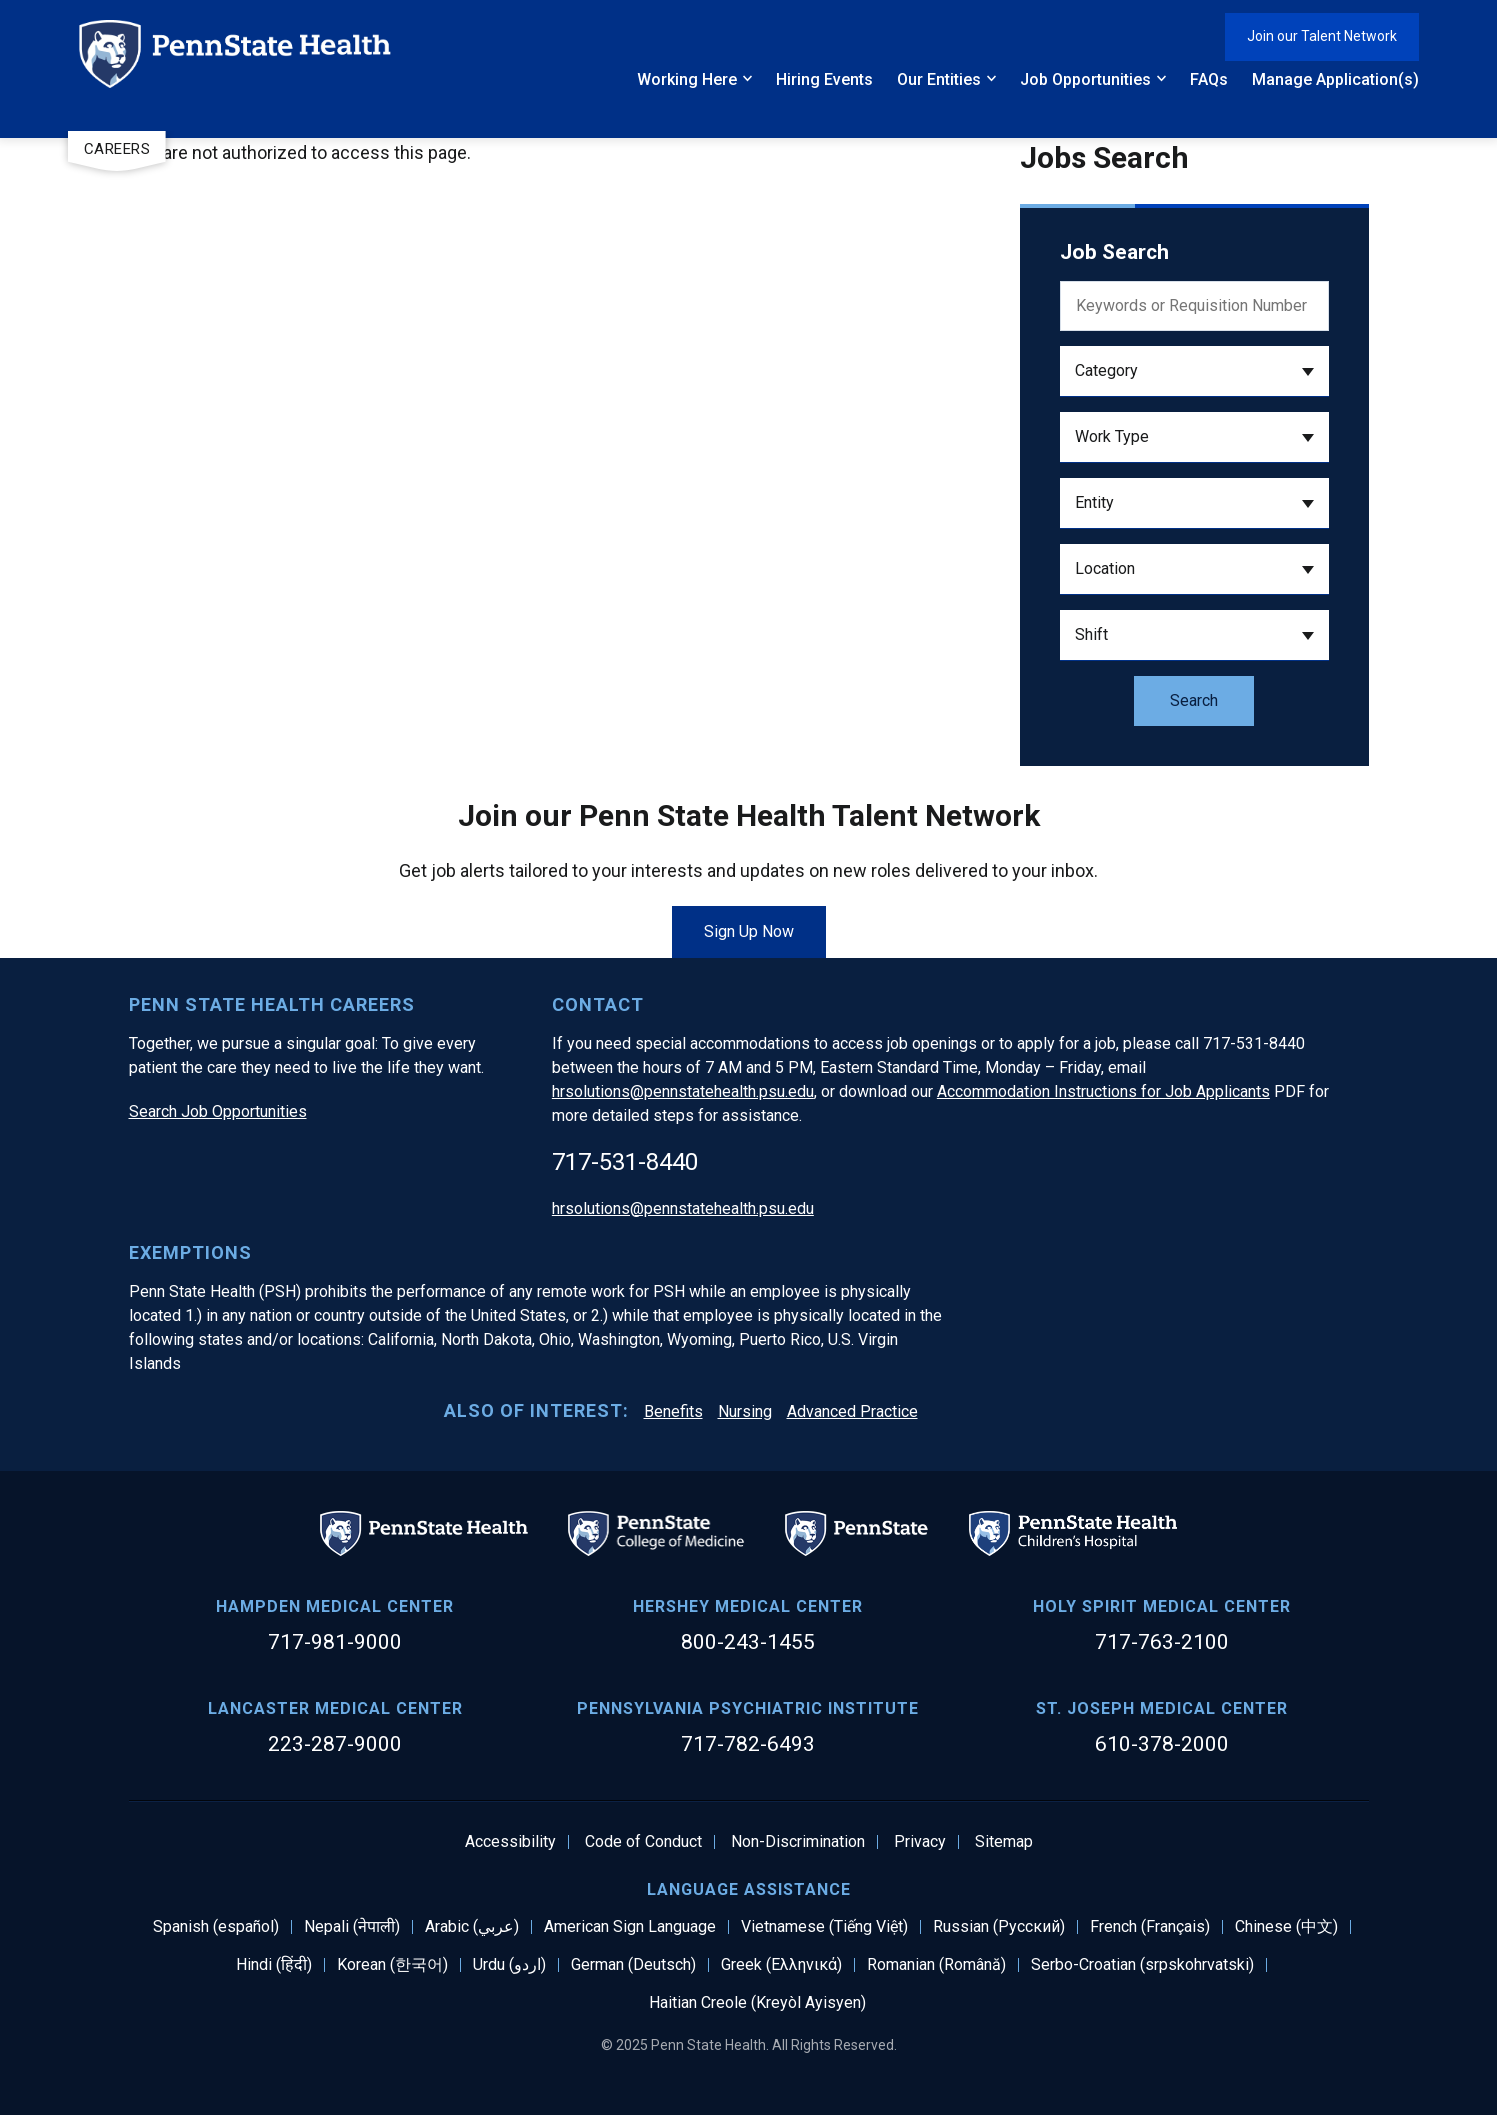 The height and width of the screenshot is (2116, 1497). Describe the element at coordinates (625, 1162) in the screenshot. I see `717-531-8440` at that location.